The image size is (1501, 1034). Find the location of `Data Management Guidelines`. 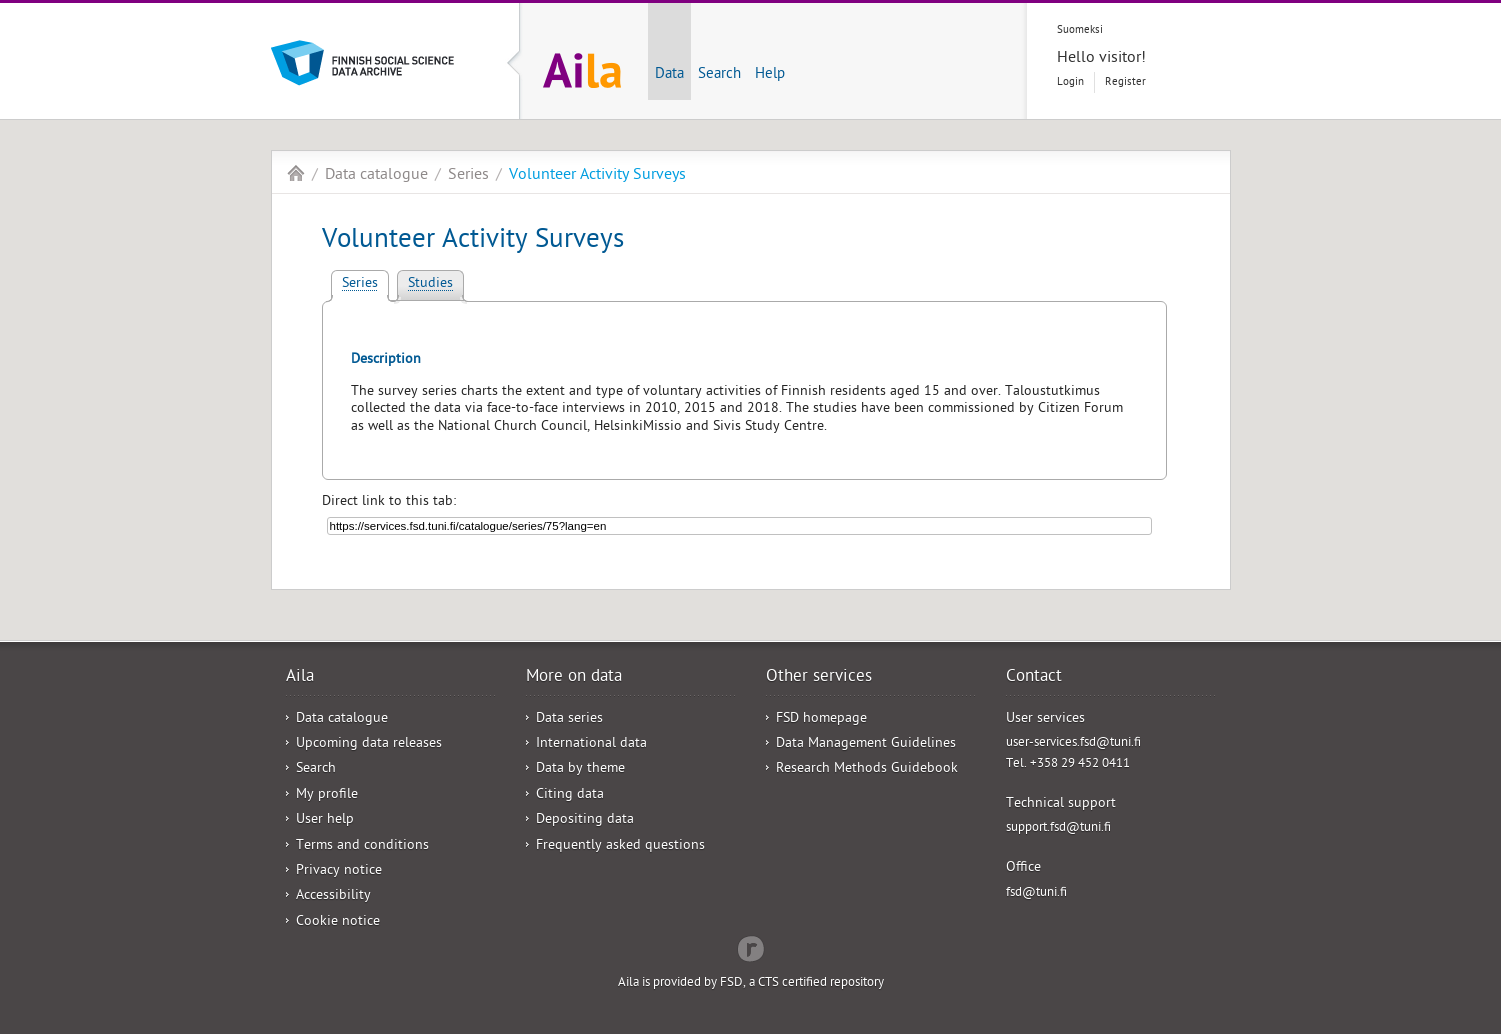

Data Management Guidelines is located at coordinates (866, 744).